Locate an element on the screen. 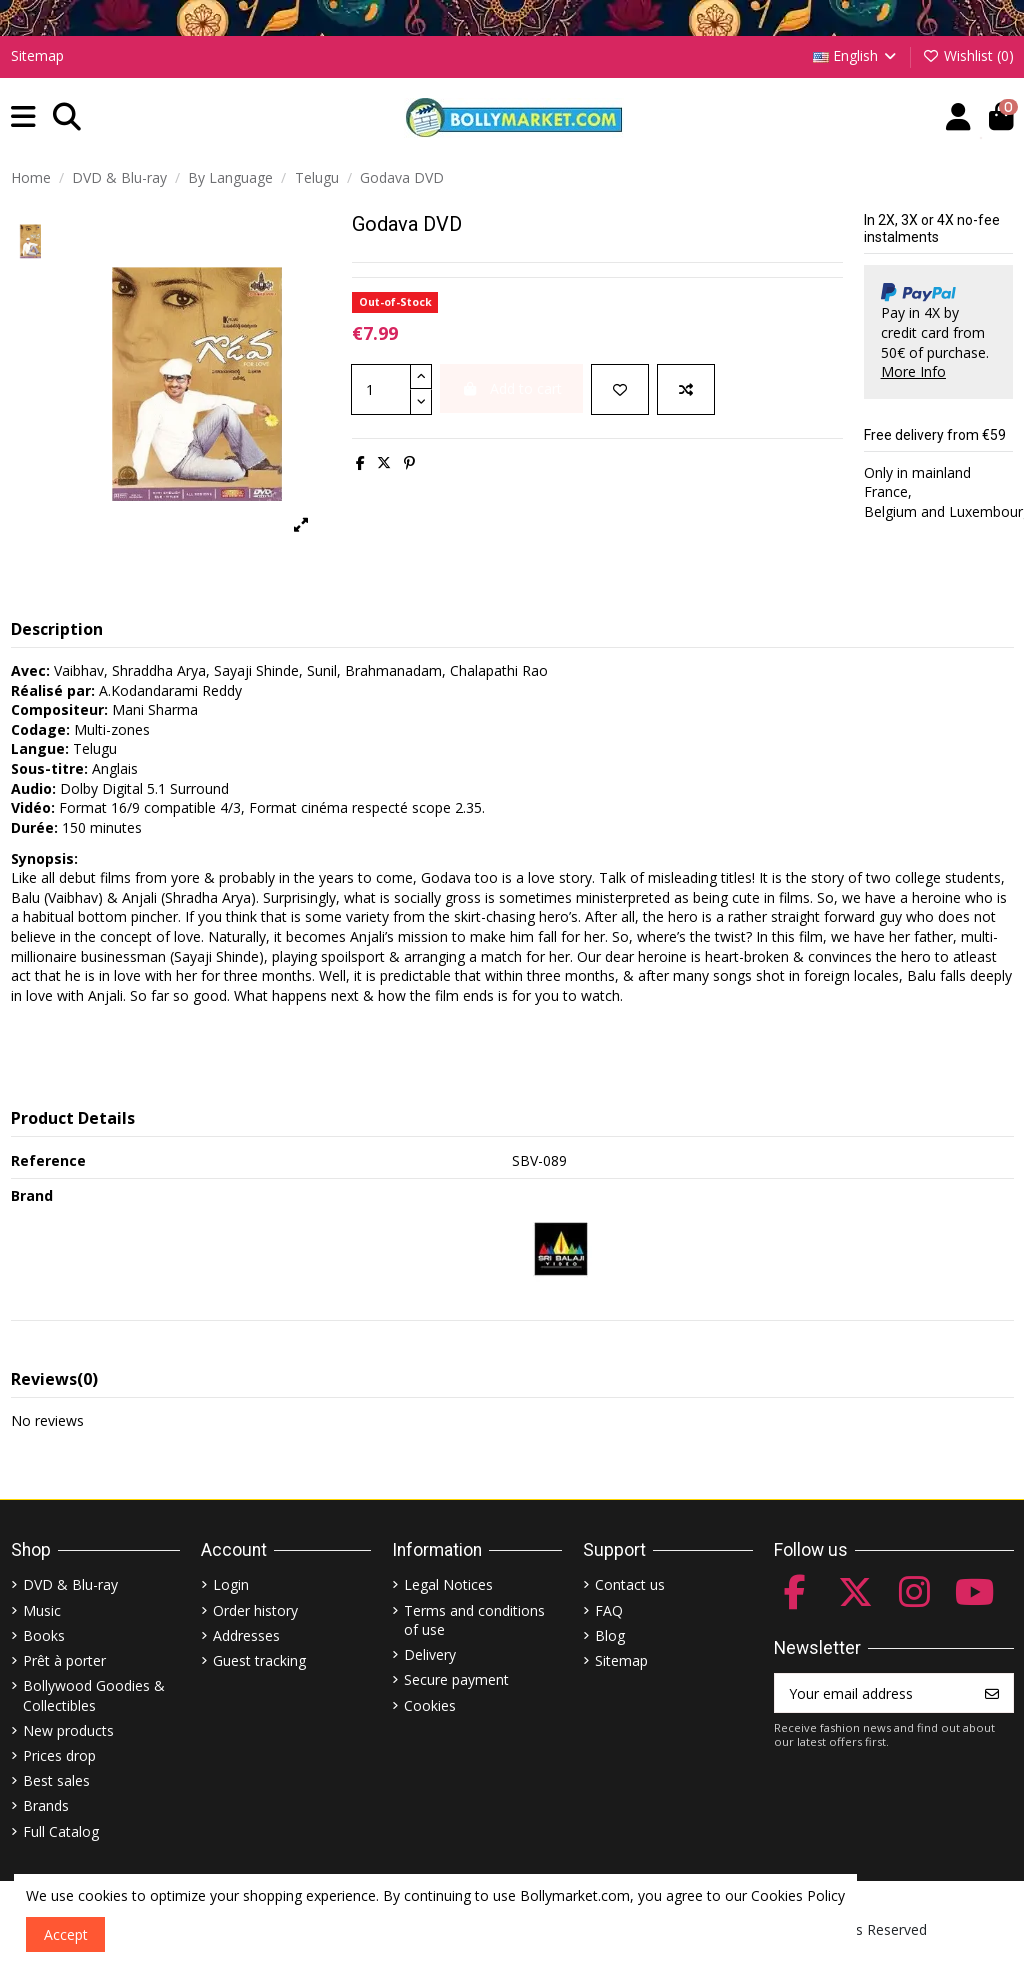 This screenshot has width=1024, height=1978. Guest tracking is located at coordinates (259, 1660).